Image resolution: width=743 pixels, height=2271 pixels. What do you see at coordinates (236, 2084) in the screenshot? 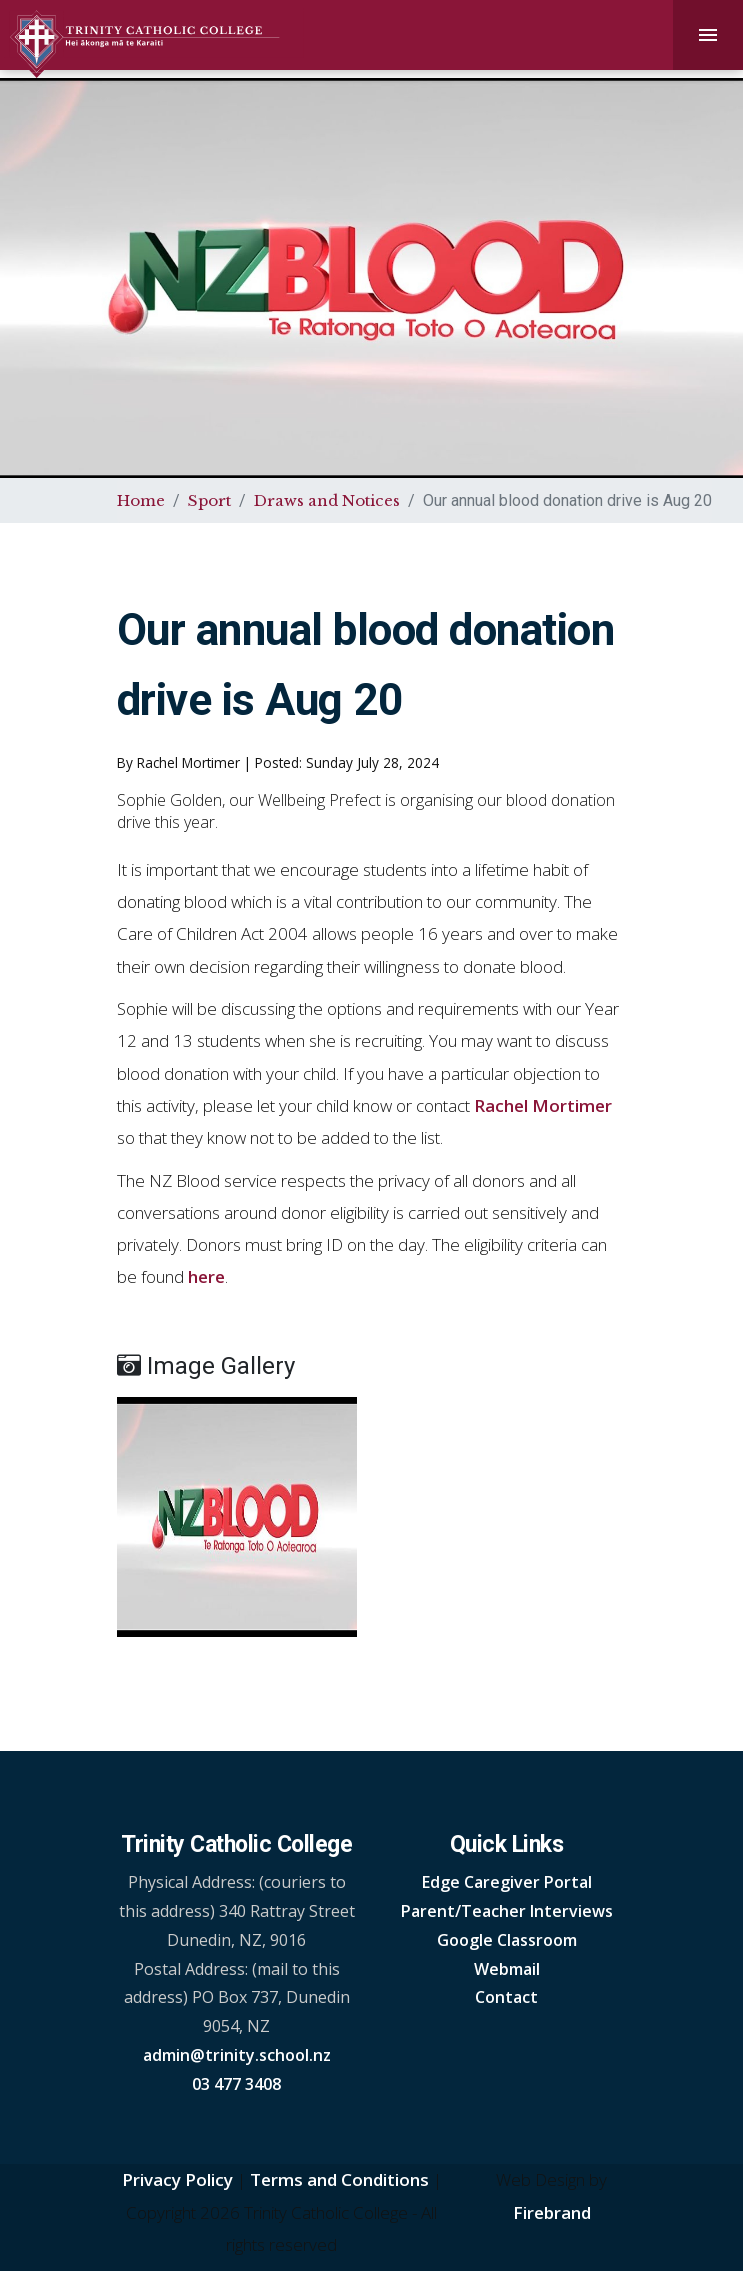
I see `03 477 3408` at bounding box center [236, 2084].